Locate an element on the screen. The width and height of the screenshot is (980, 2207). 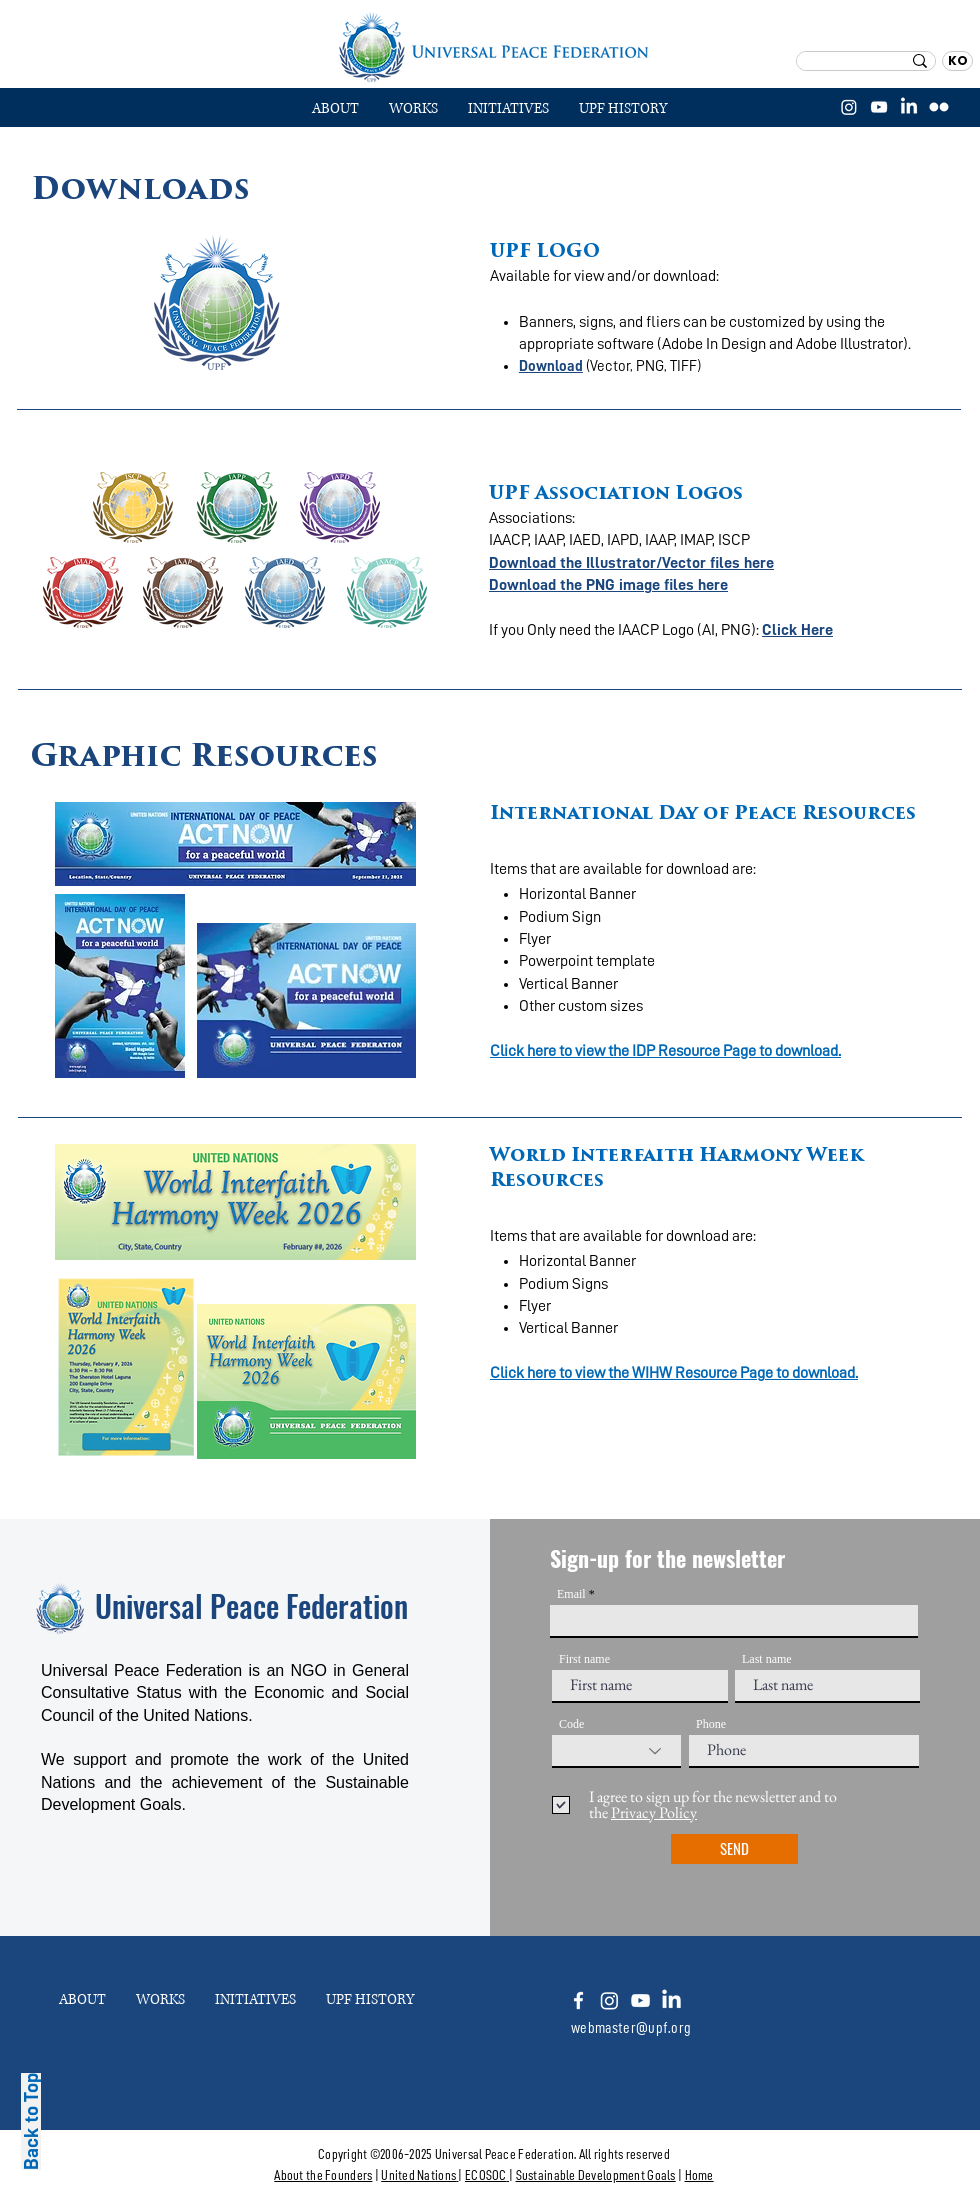
[Youtube] is located at coordinates (640, 2000).